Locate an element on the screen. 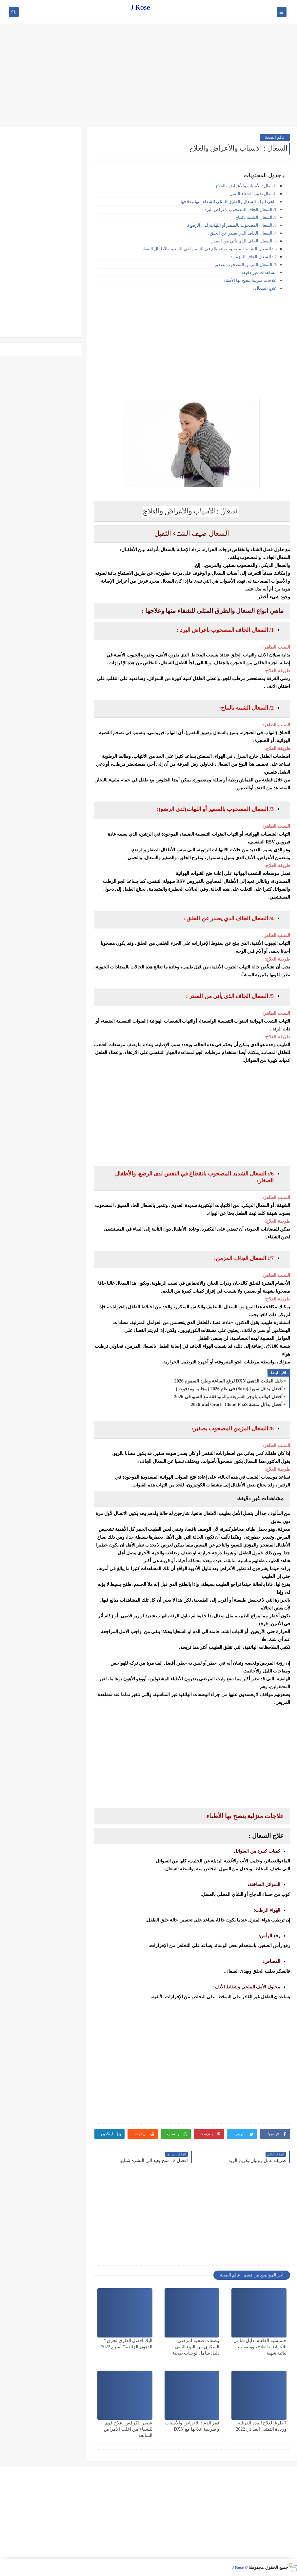 The image size is (297, 2576). أفضل بدائل منصة Oracle Cloud PaaS لعام 2026 is located at coordinates (237, 1404).